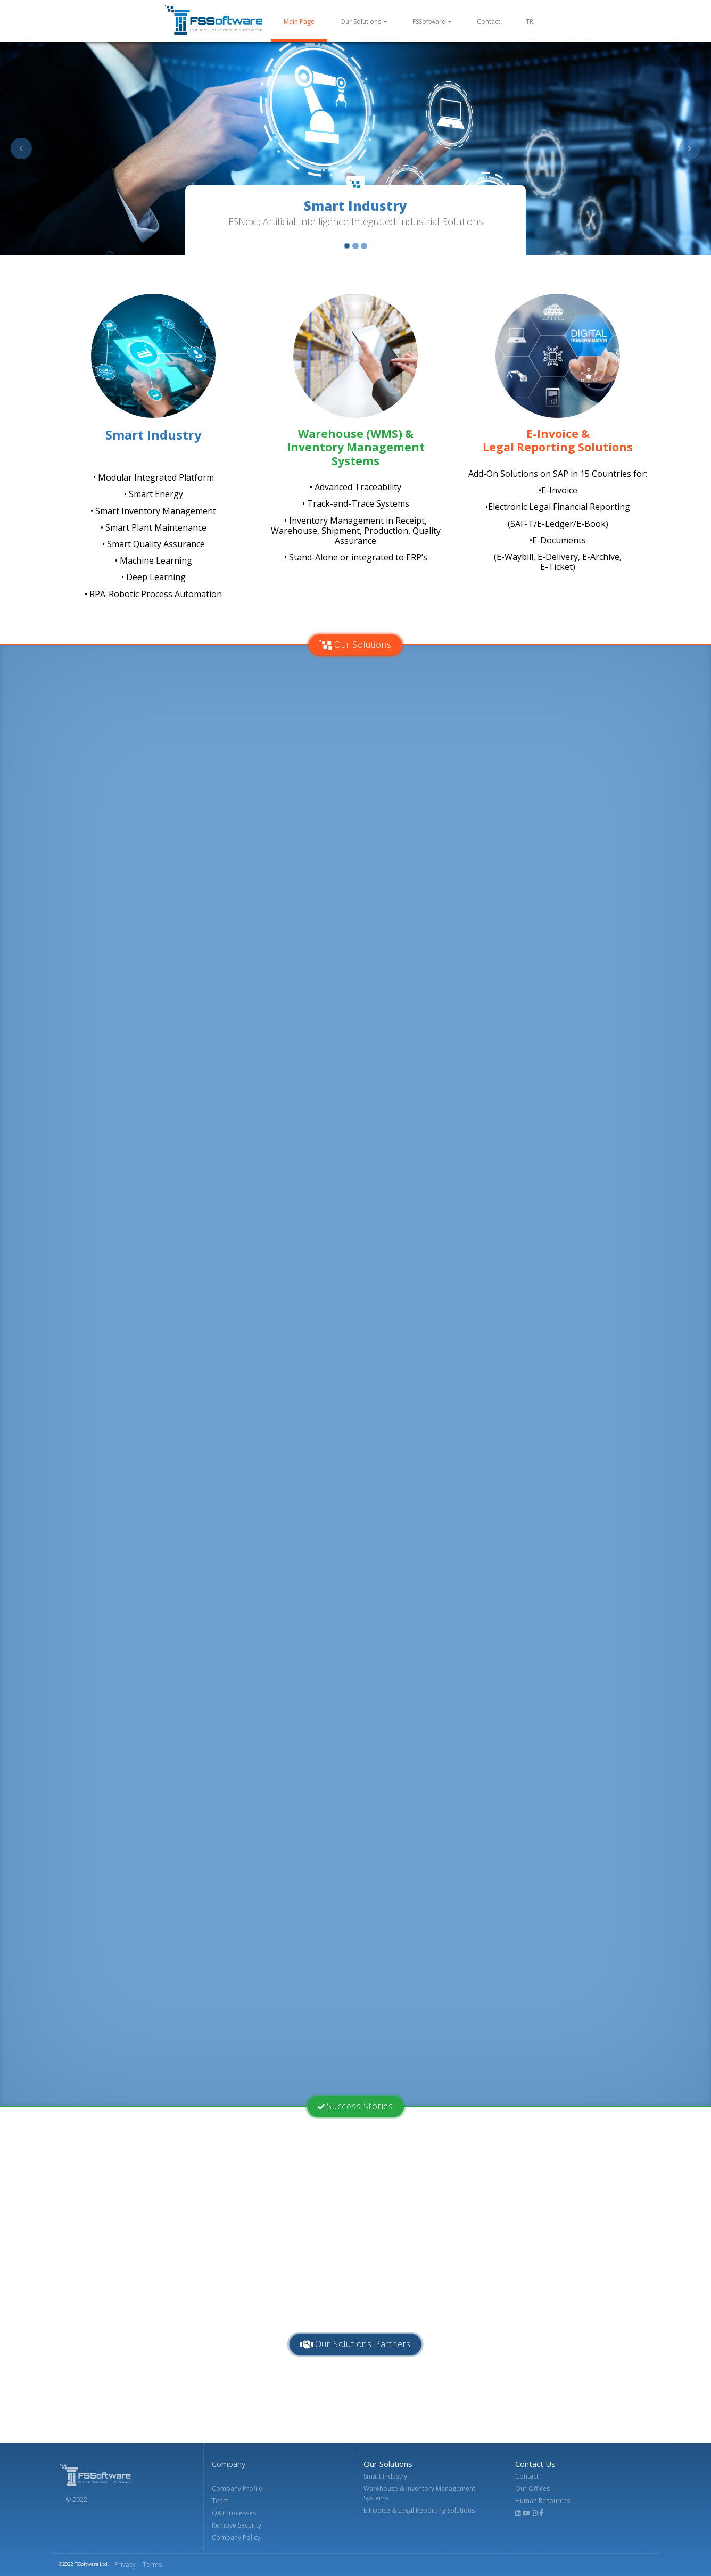  I want to click on Contact, so click(488, 21).